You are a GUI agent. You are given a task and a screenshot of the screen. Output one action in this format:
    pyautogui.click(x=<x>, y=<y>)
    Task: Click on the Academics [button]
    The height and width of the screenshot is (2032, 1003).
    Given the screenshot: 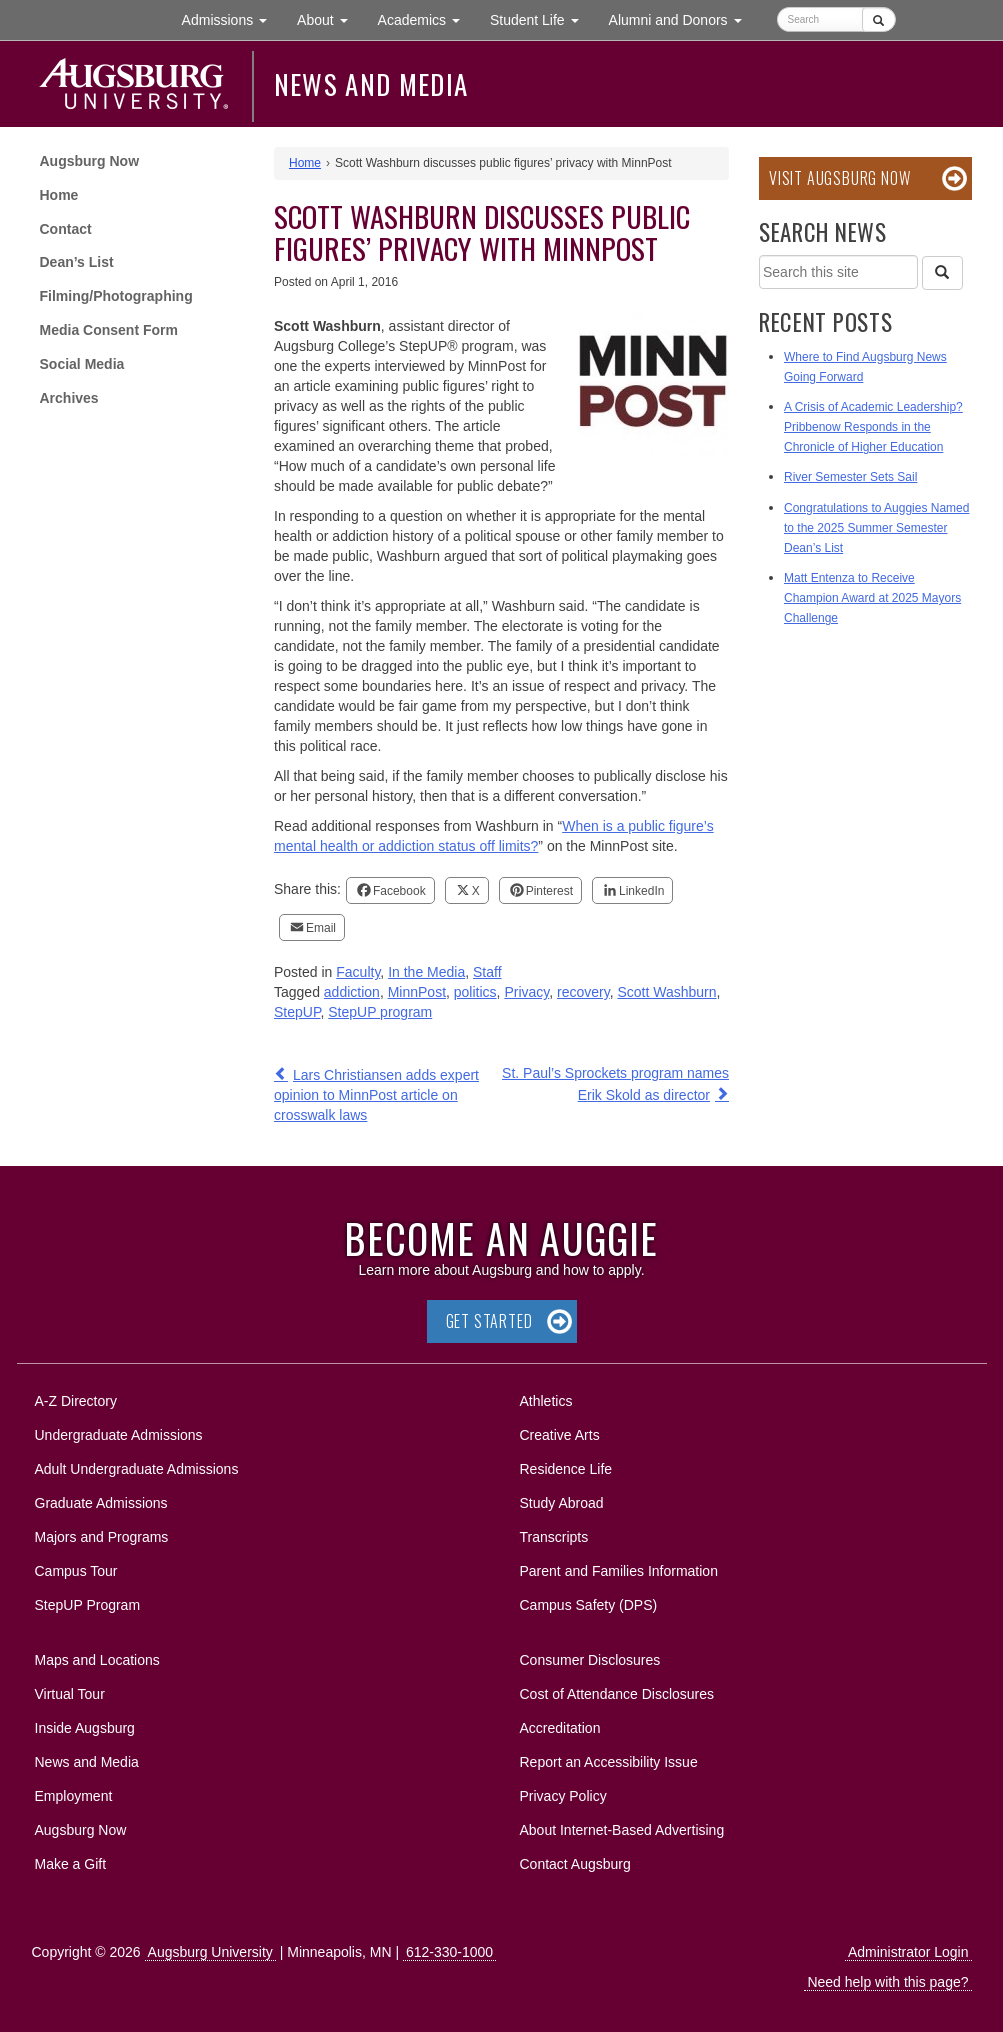 What is the action you would take?
    pyautogui.click(x=426, y=18)
    